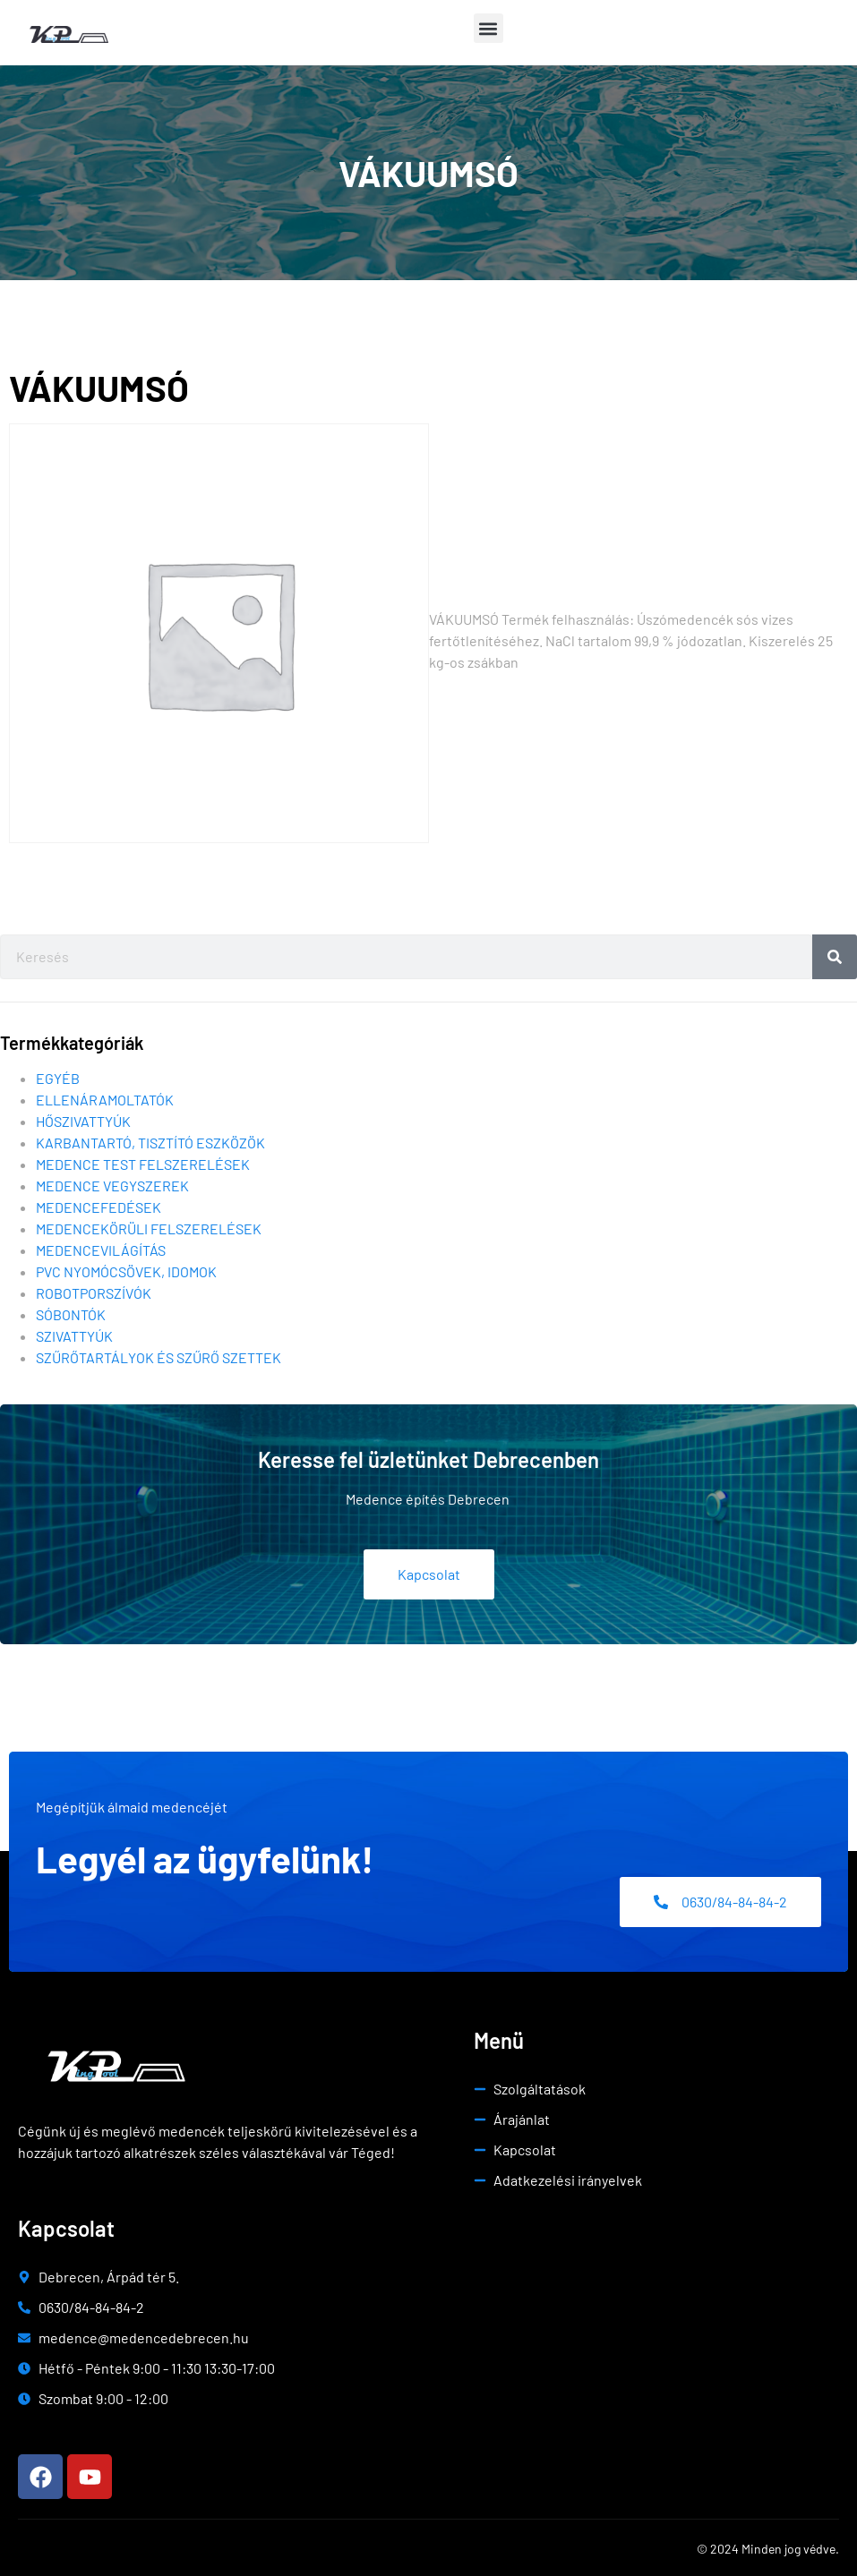 Image resolution: width=857 pixels, height=2576 pixels. What do you see at coordinates (74, 1335) in the screenshot?
I see `Szivattyúk` at bounding box center [74, 1335].